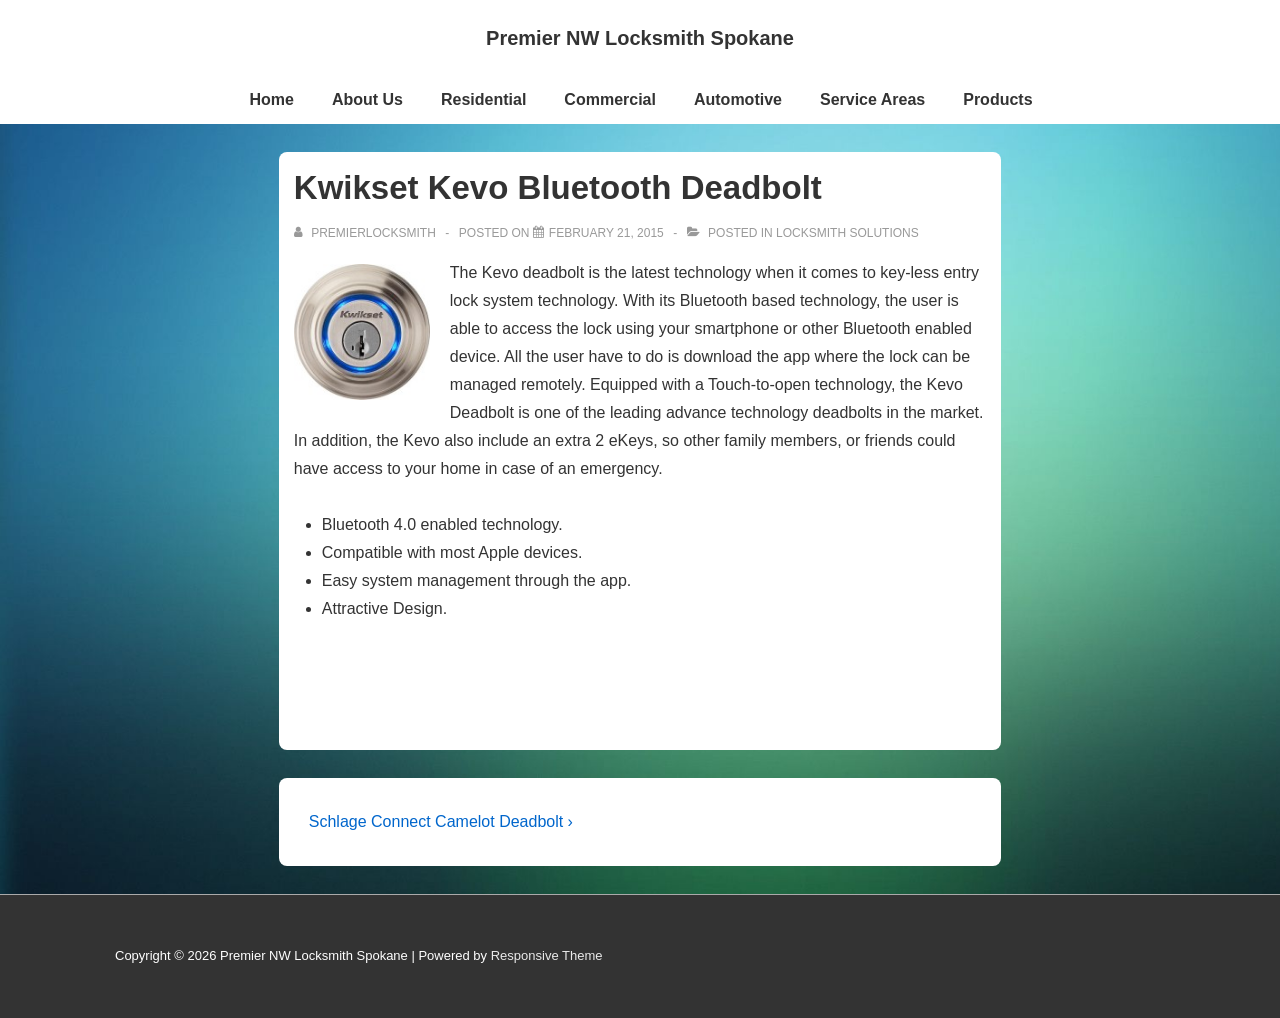 This screenshot has height=1018, width=1280. What do you see at coordinates (547, 955) in the screenshot?
I see `Responsive Theme` at bounding box center [547, 955].